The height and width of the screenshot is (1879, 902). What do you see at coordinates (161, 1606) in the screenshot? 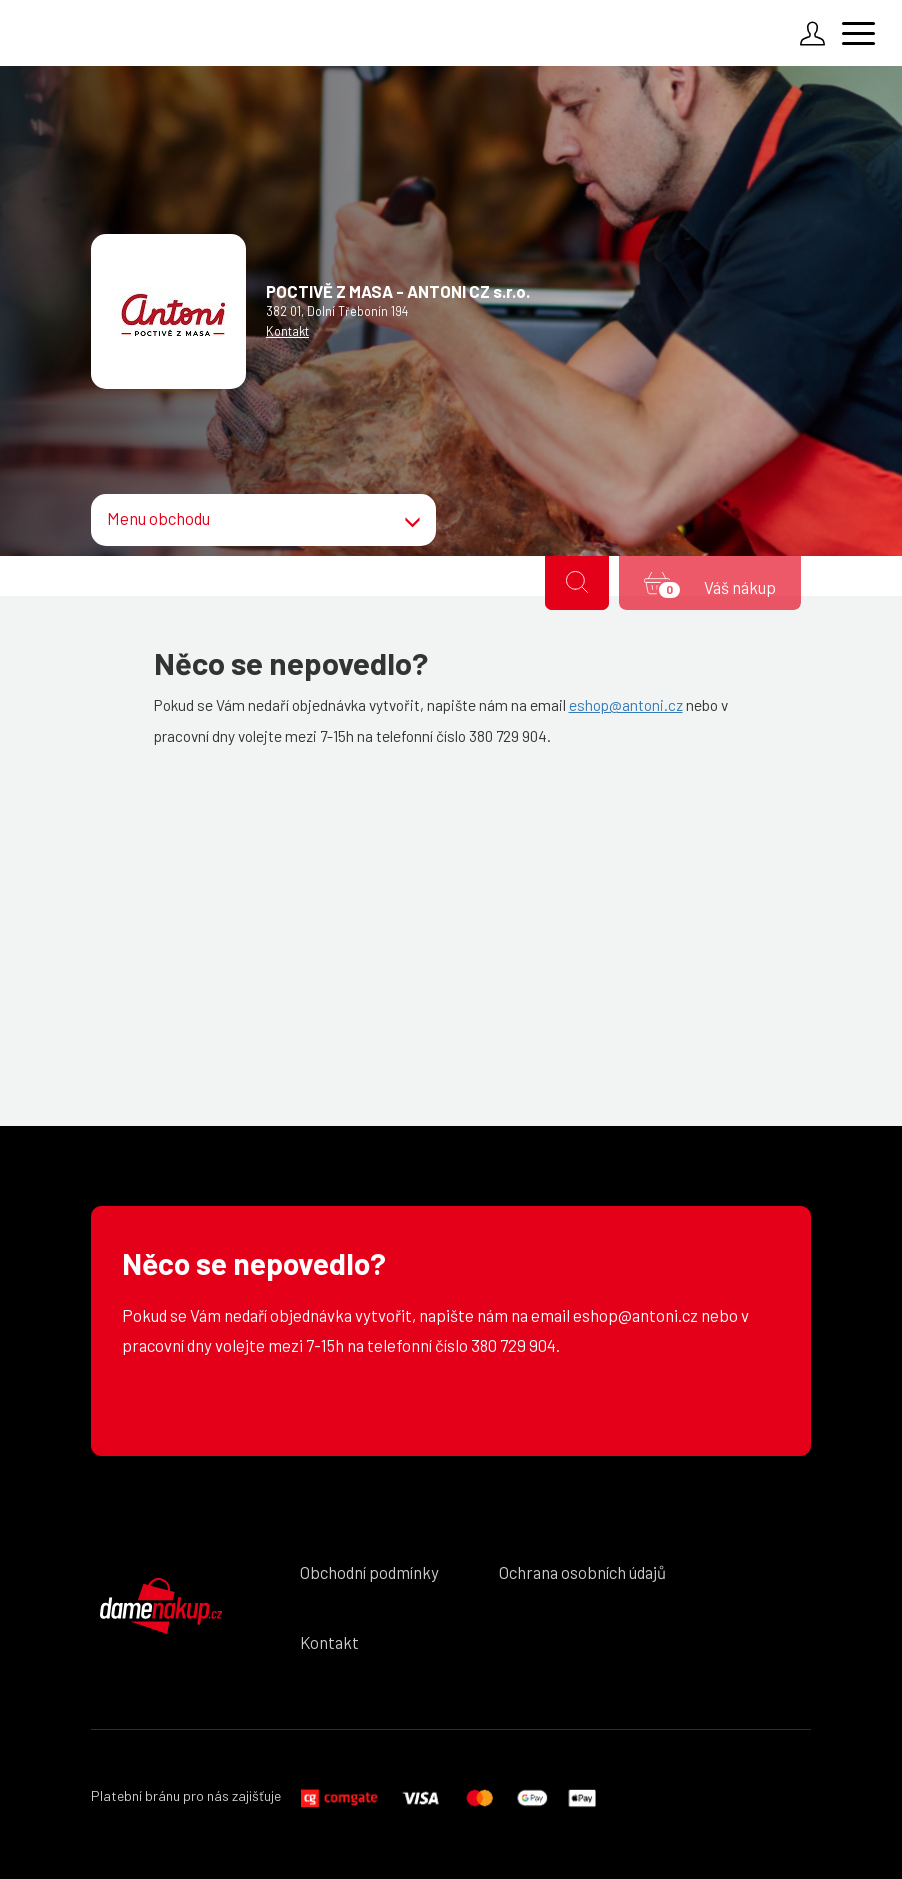
I see `DámeNákup.cz` at bounding box center [161, 1606].